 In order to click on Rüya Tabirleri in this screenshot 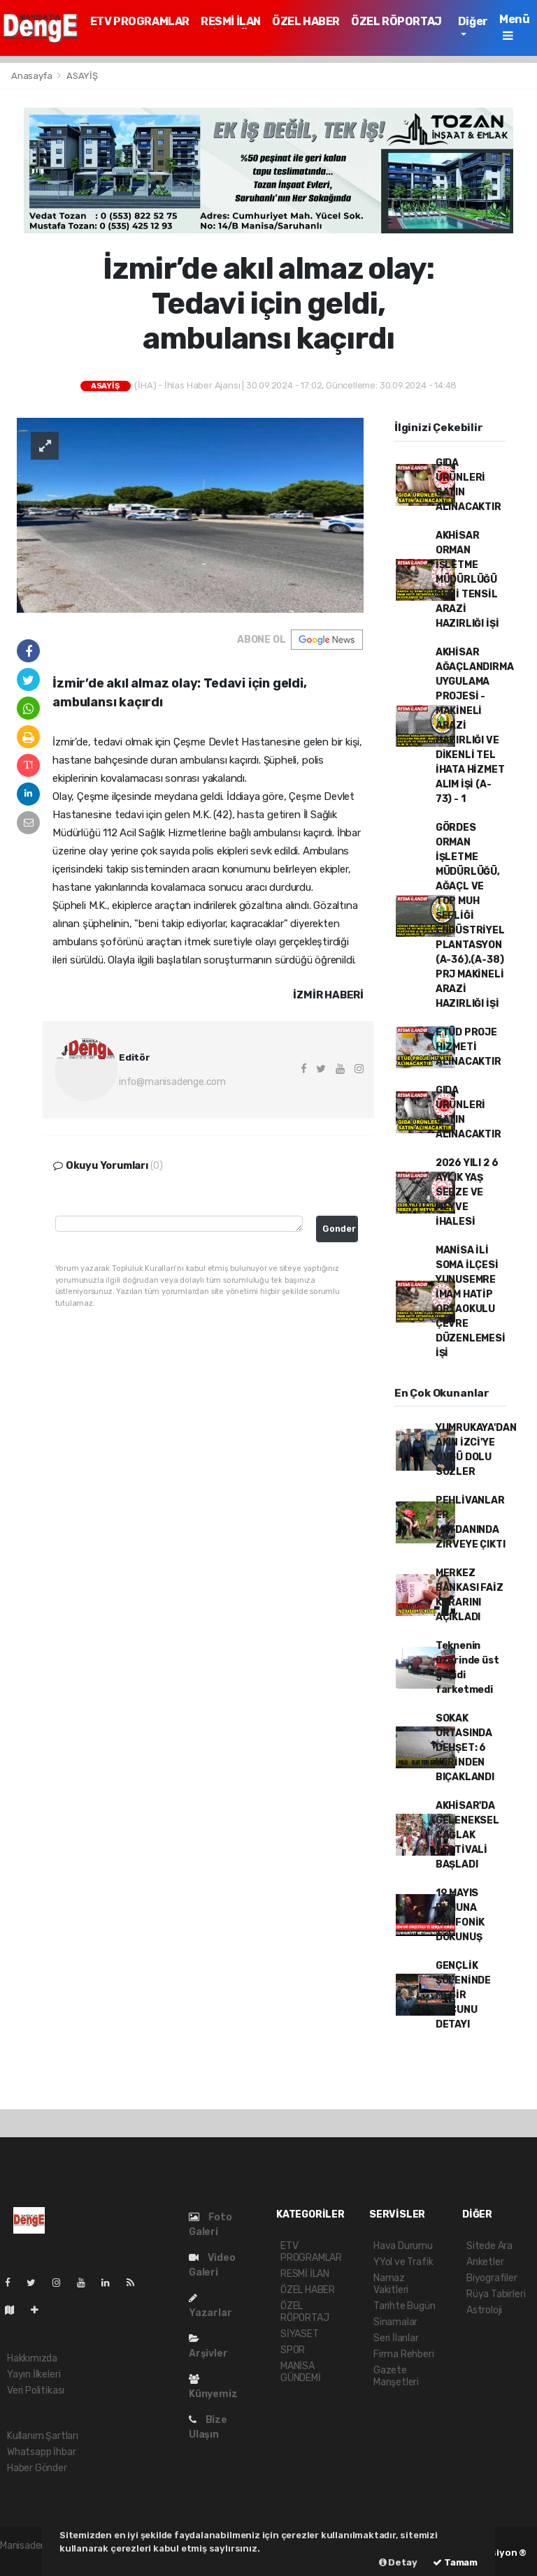, I will do `click(495, 2294)`.